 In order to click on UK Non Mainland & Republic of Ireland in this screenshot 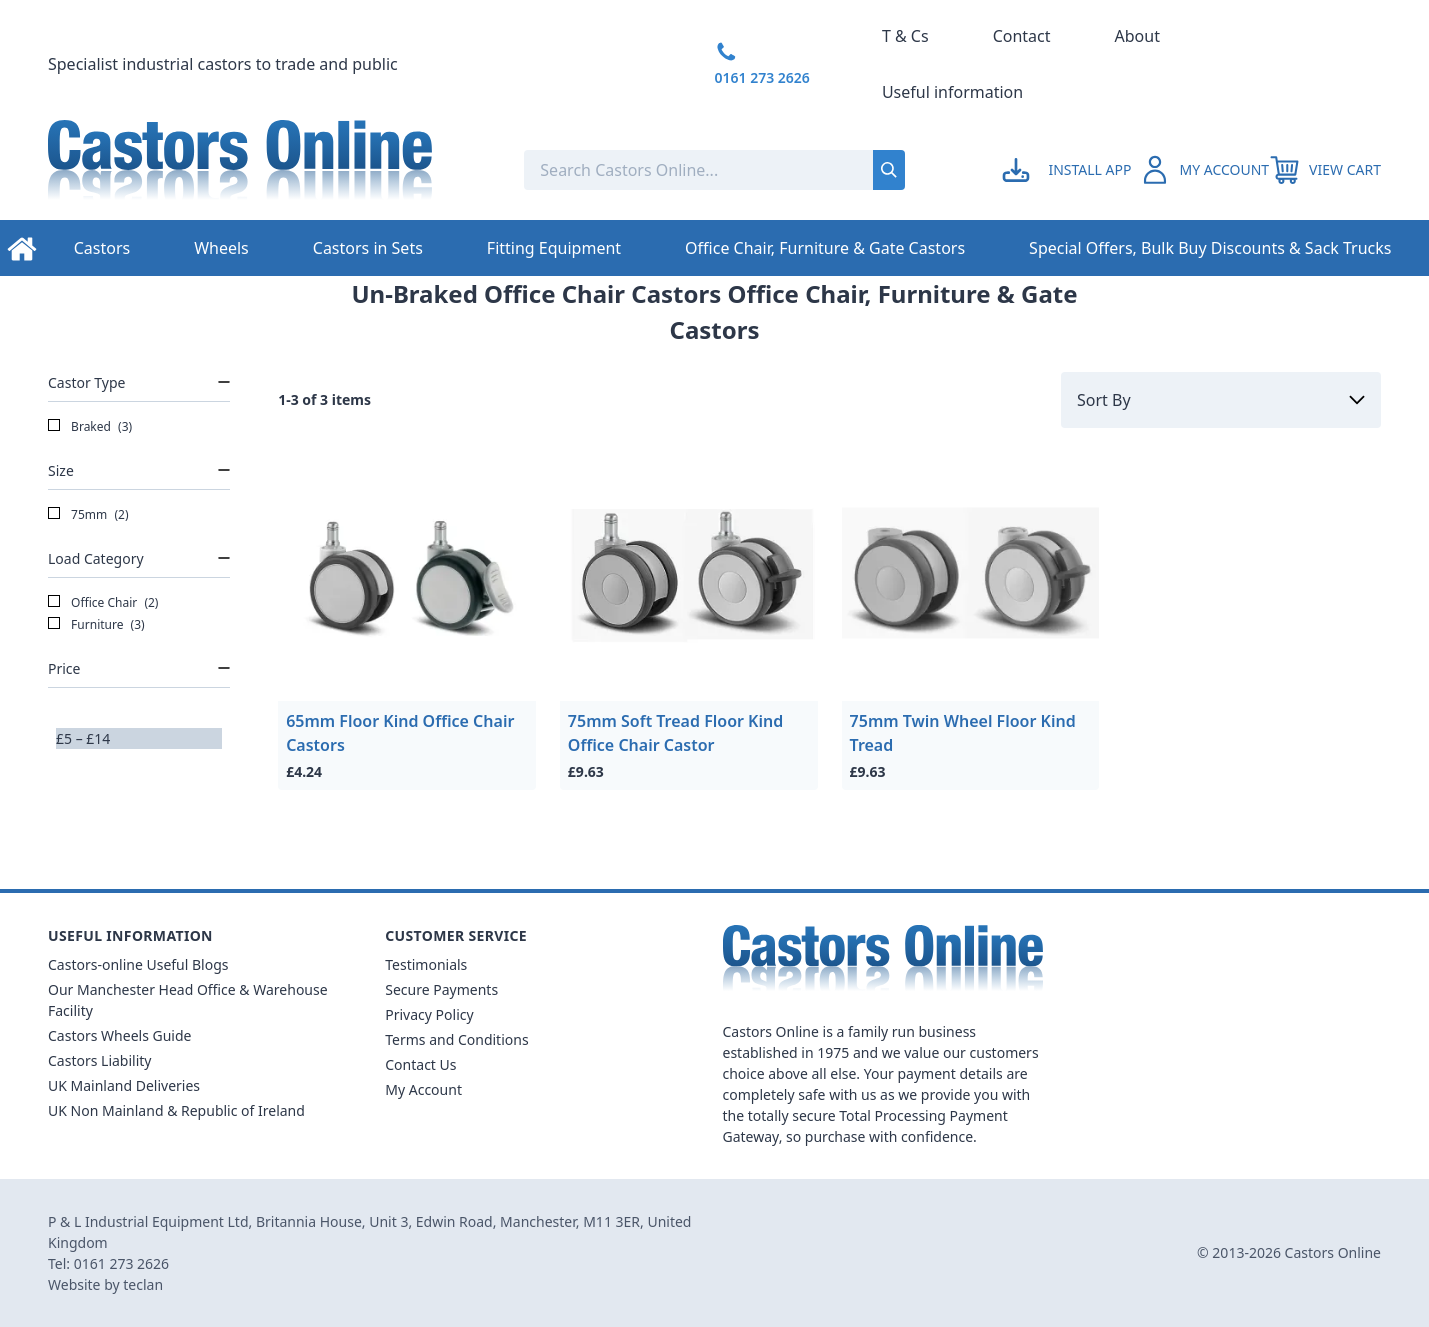, I will do `click(176, 1110)`.